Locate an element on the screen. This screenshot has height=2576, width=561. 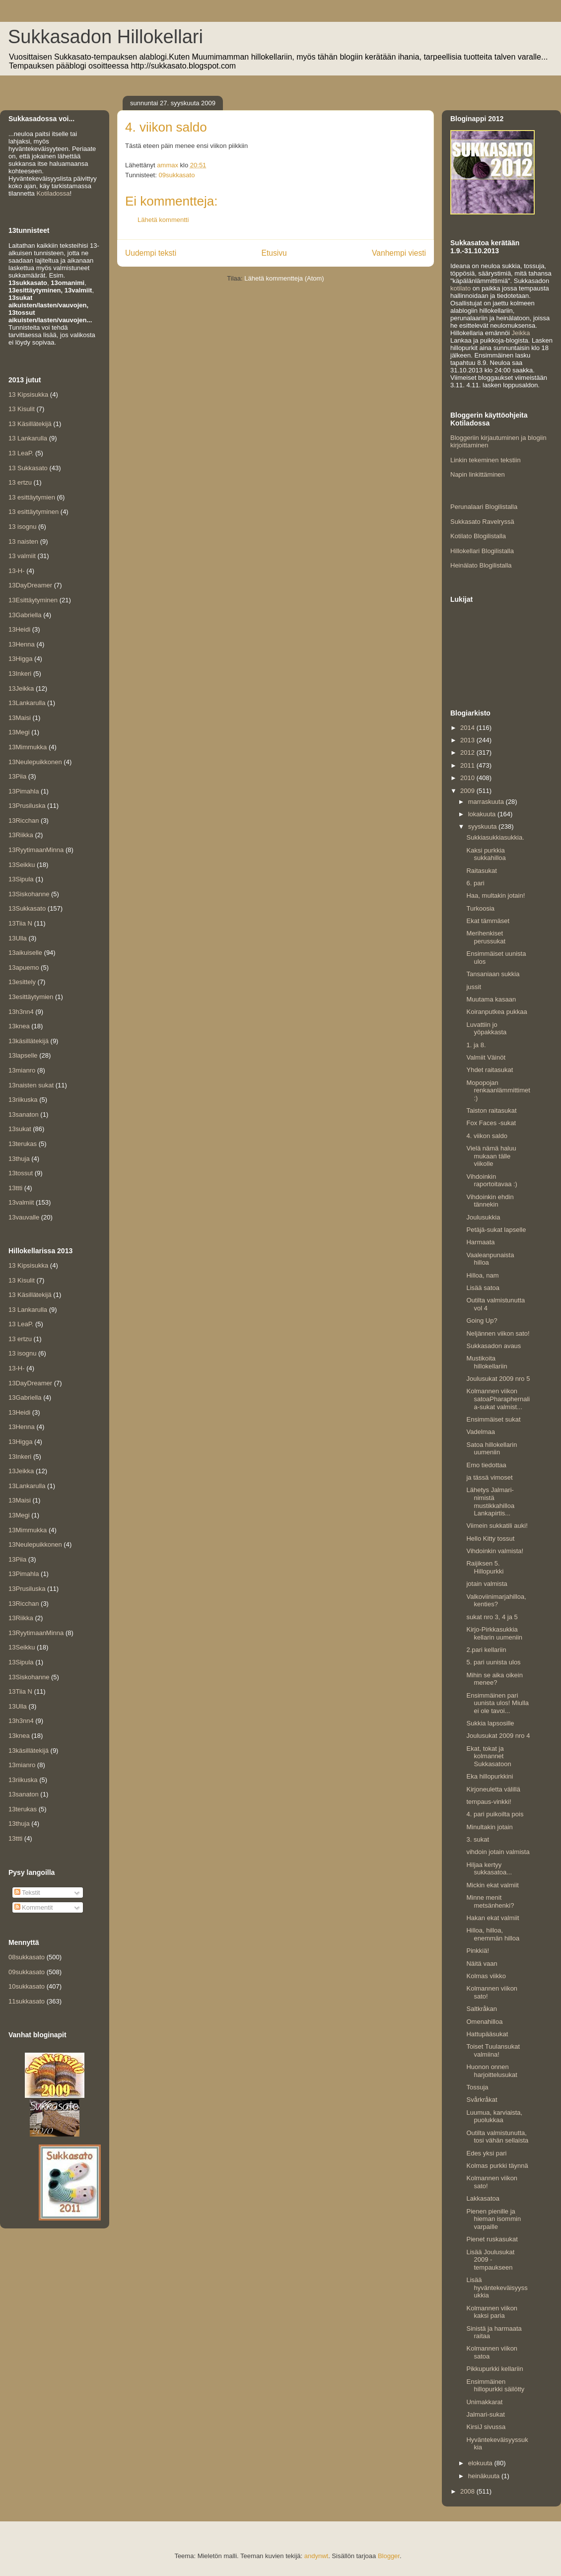
Edes yksi pari is located at coordinates (486, 2153).